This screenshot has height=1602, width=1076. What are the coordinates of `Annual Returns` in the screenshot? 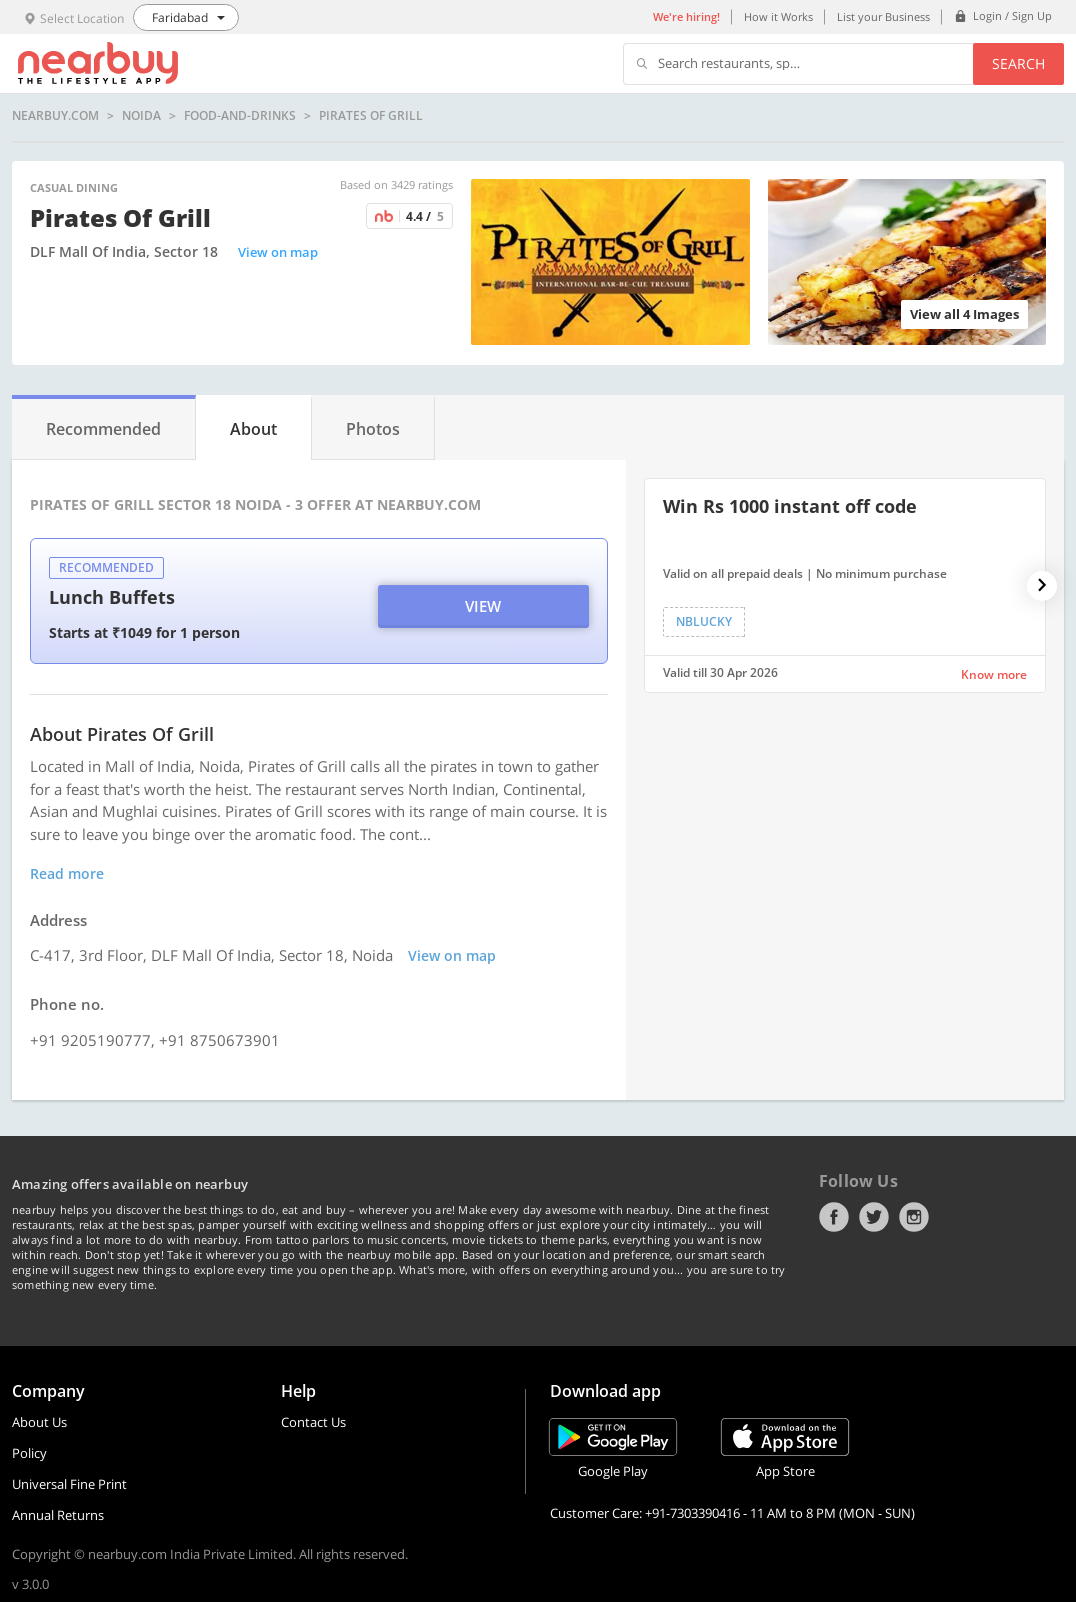 It's located at (58, 1515).